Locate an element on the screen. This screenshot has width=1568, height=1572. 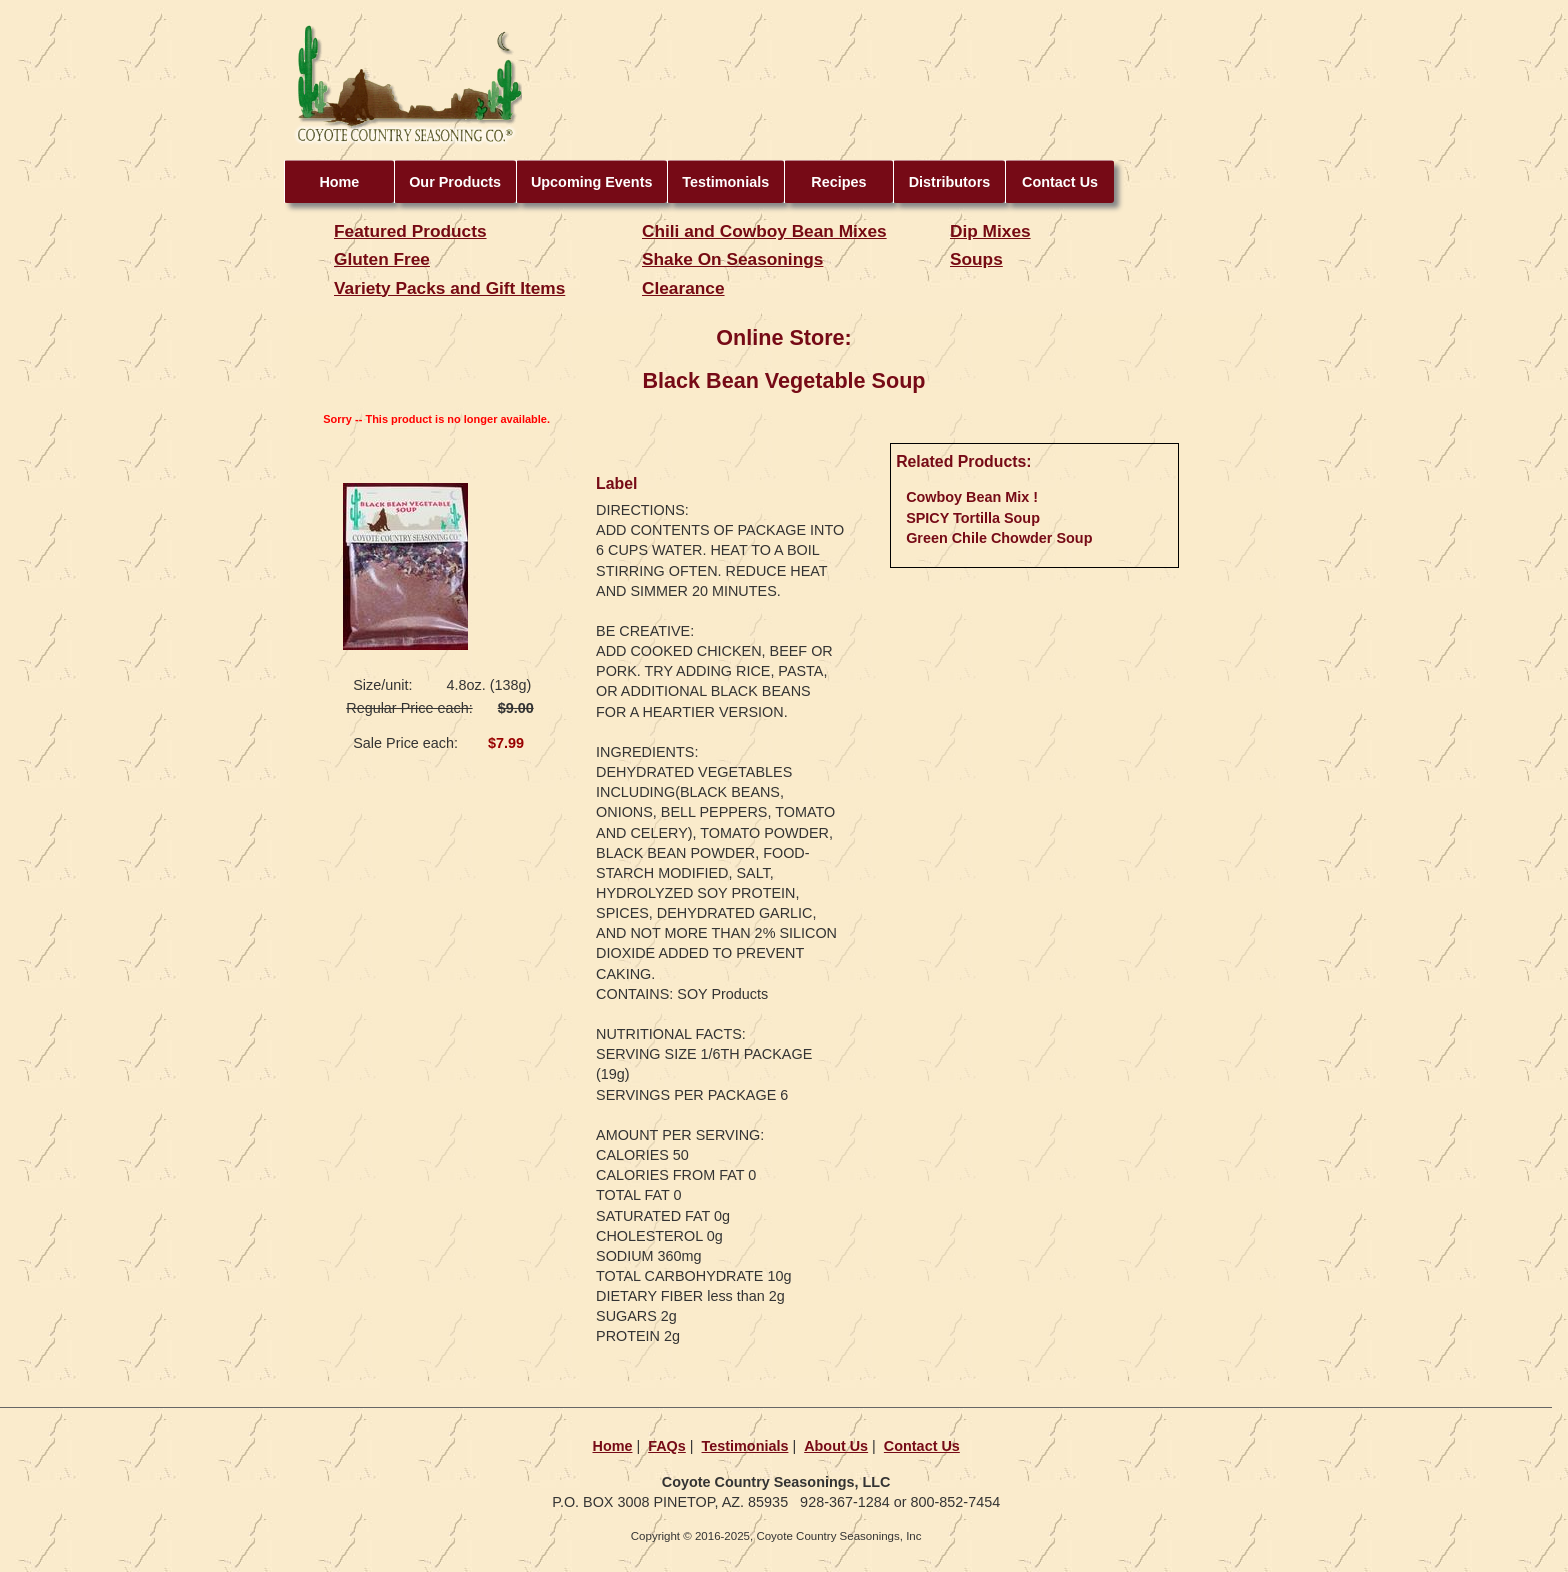
Green Chile Chowder Soup is located at coordinates (999, 538).